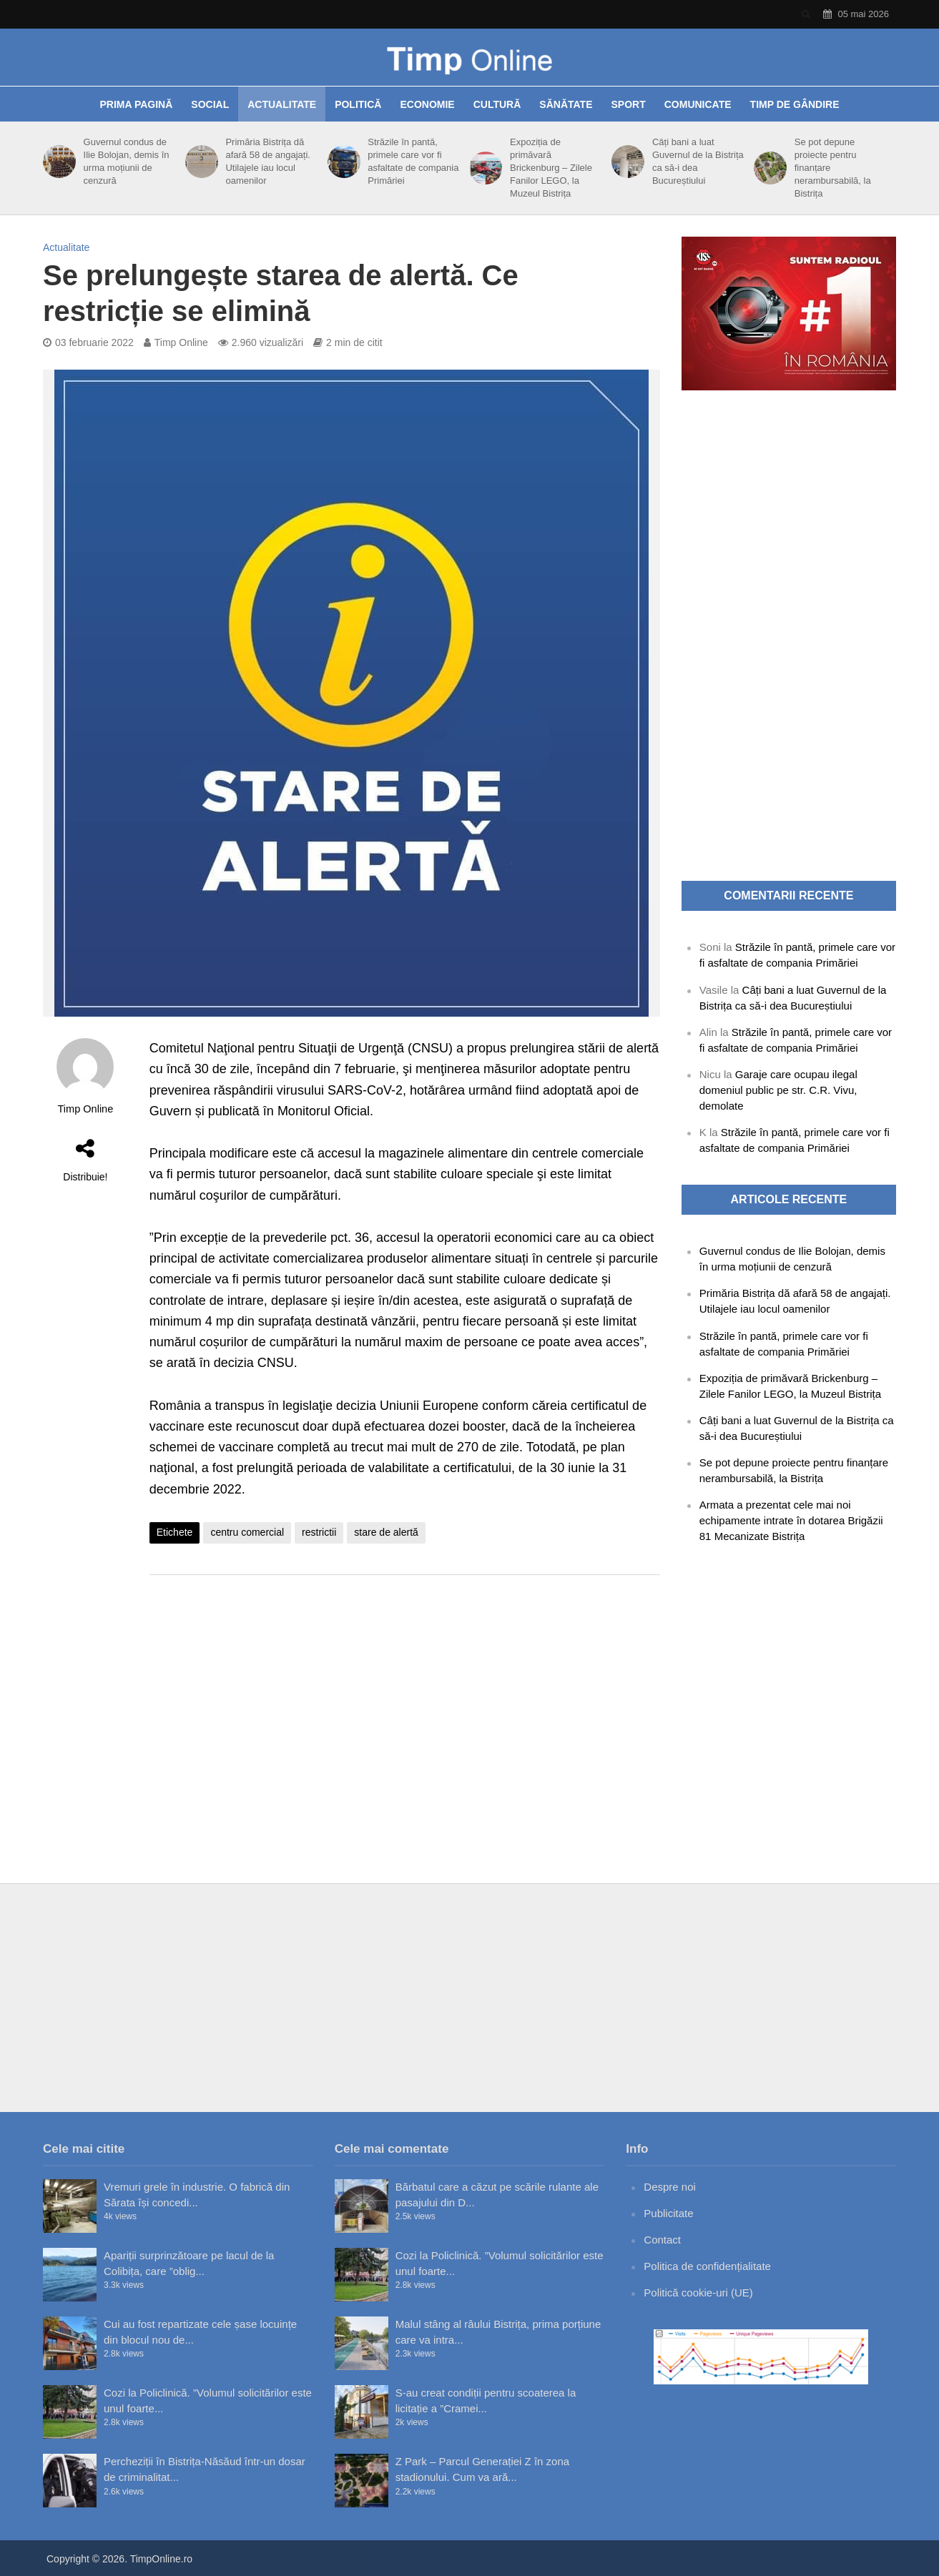 The width and height of the screenshot is (939, 2576). Describe the element at coordinates (707, 2266) in the screenshot. I see `Politica de confidențialitate` at that location.